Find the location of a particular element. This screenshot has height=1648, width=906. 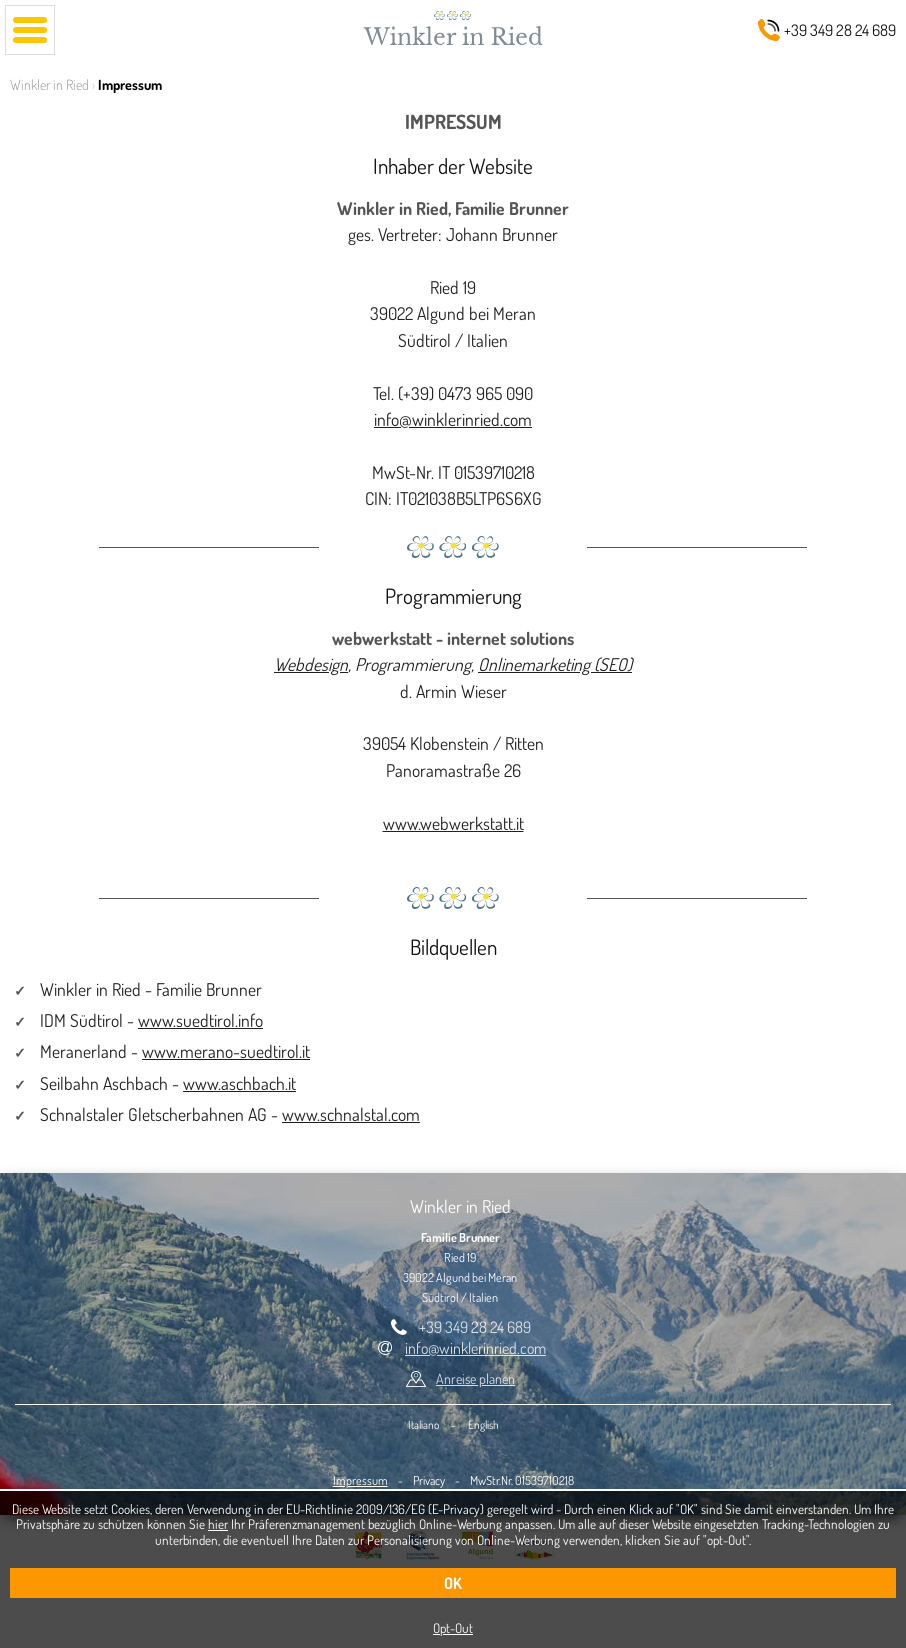

OK is located at coordinates (453, 1583).